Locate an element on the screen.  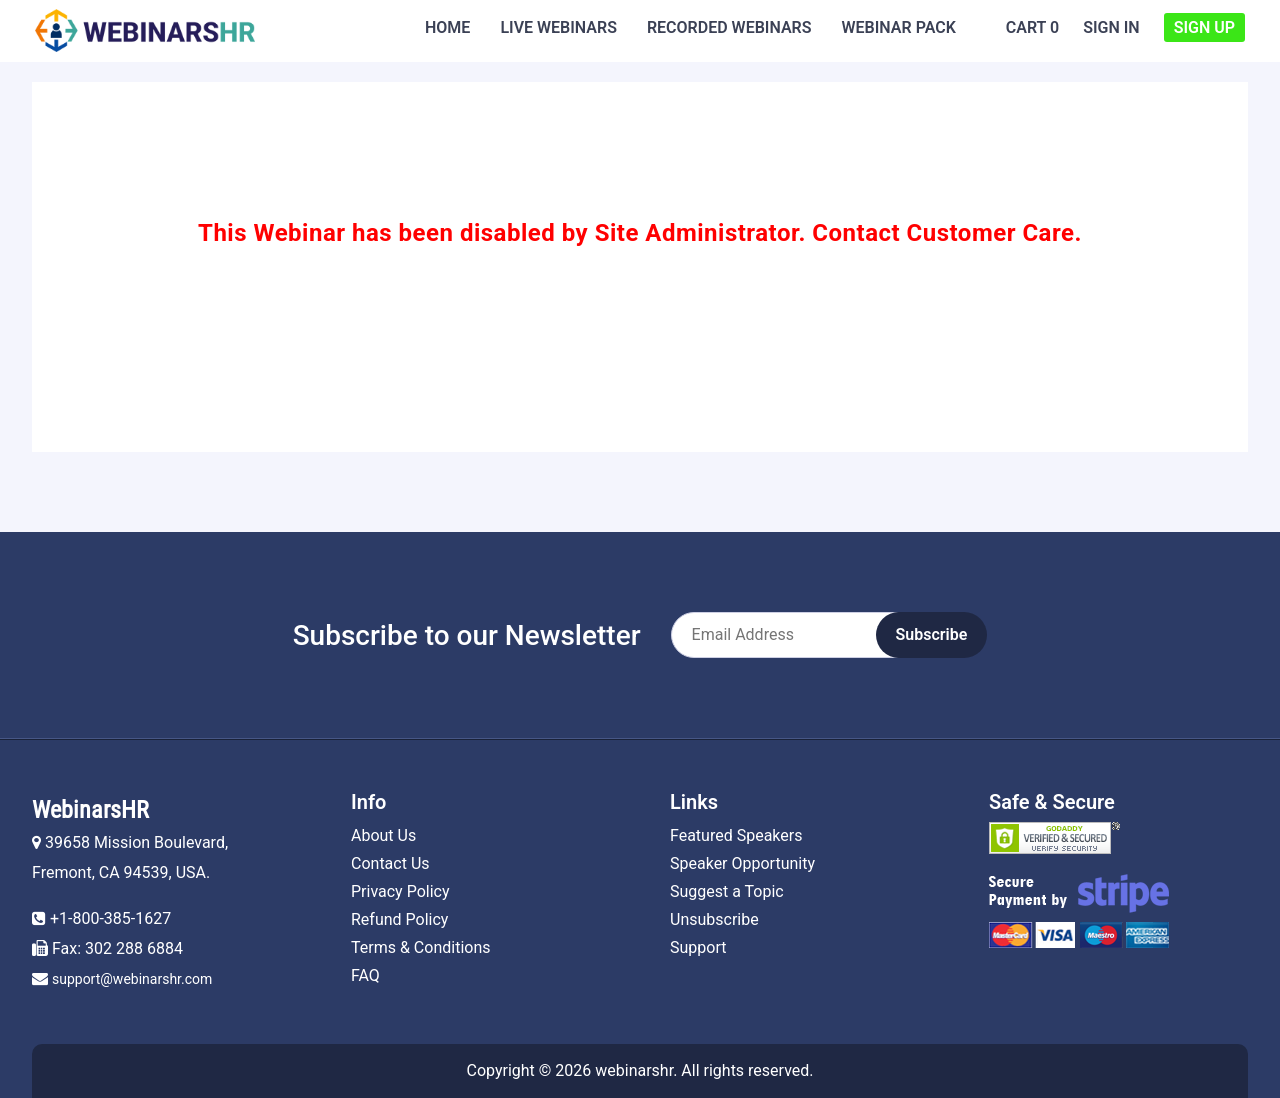
Sign In is located at coordinates (1111, 27).